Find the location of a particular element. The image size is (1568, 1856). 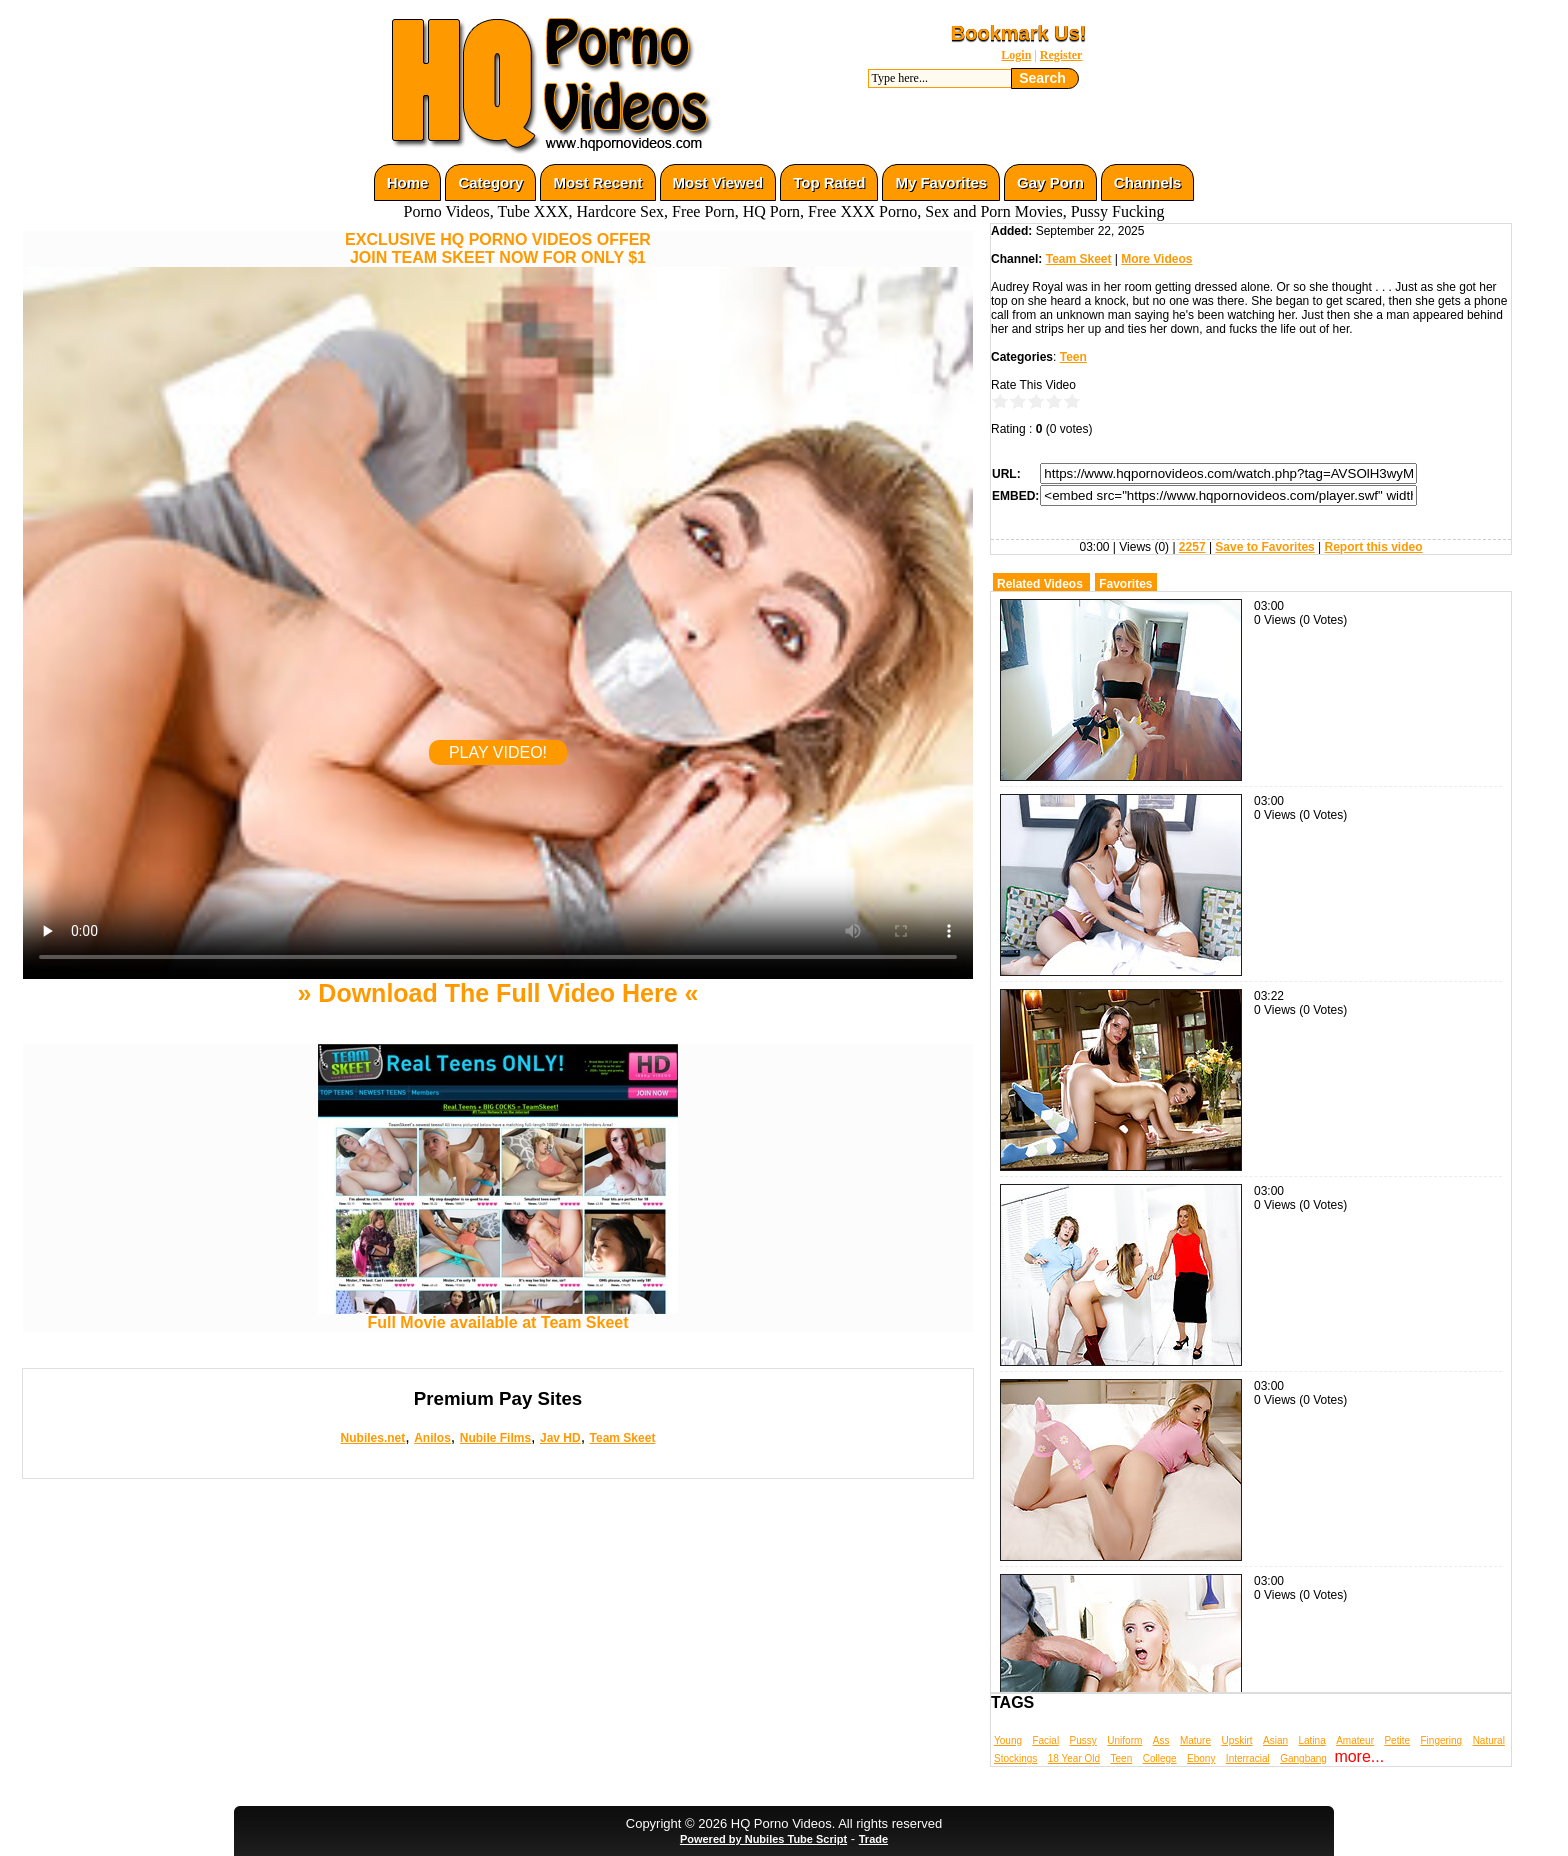

» Download The Full Video Here « is located at coordinates (497, 993).